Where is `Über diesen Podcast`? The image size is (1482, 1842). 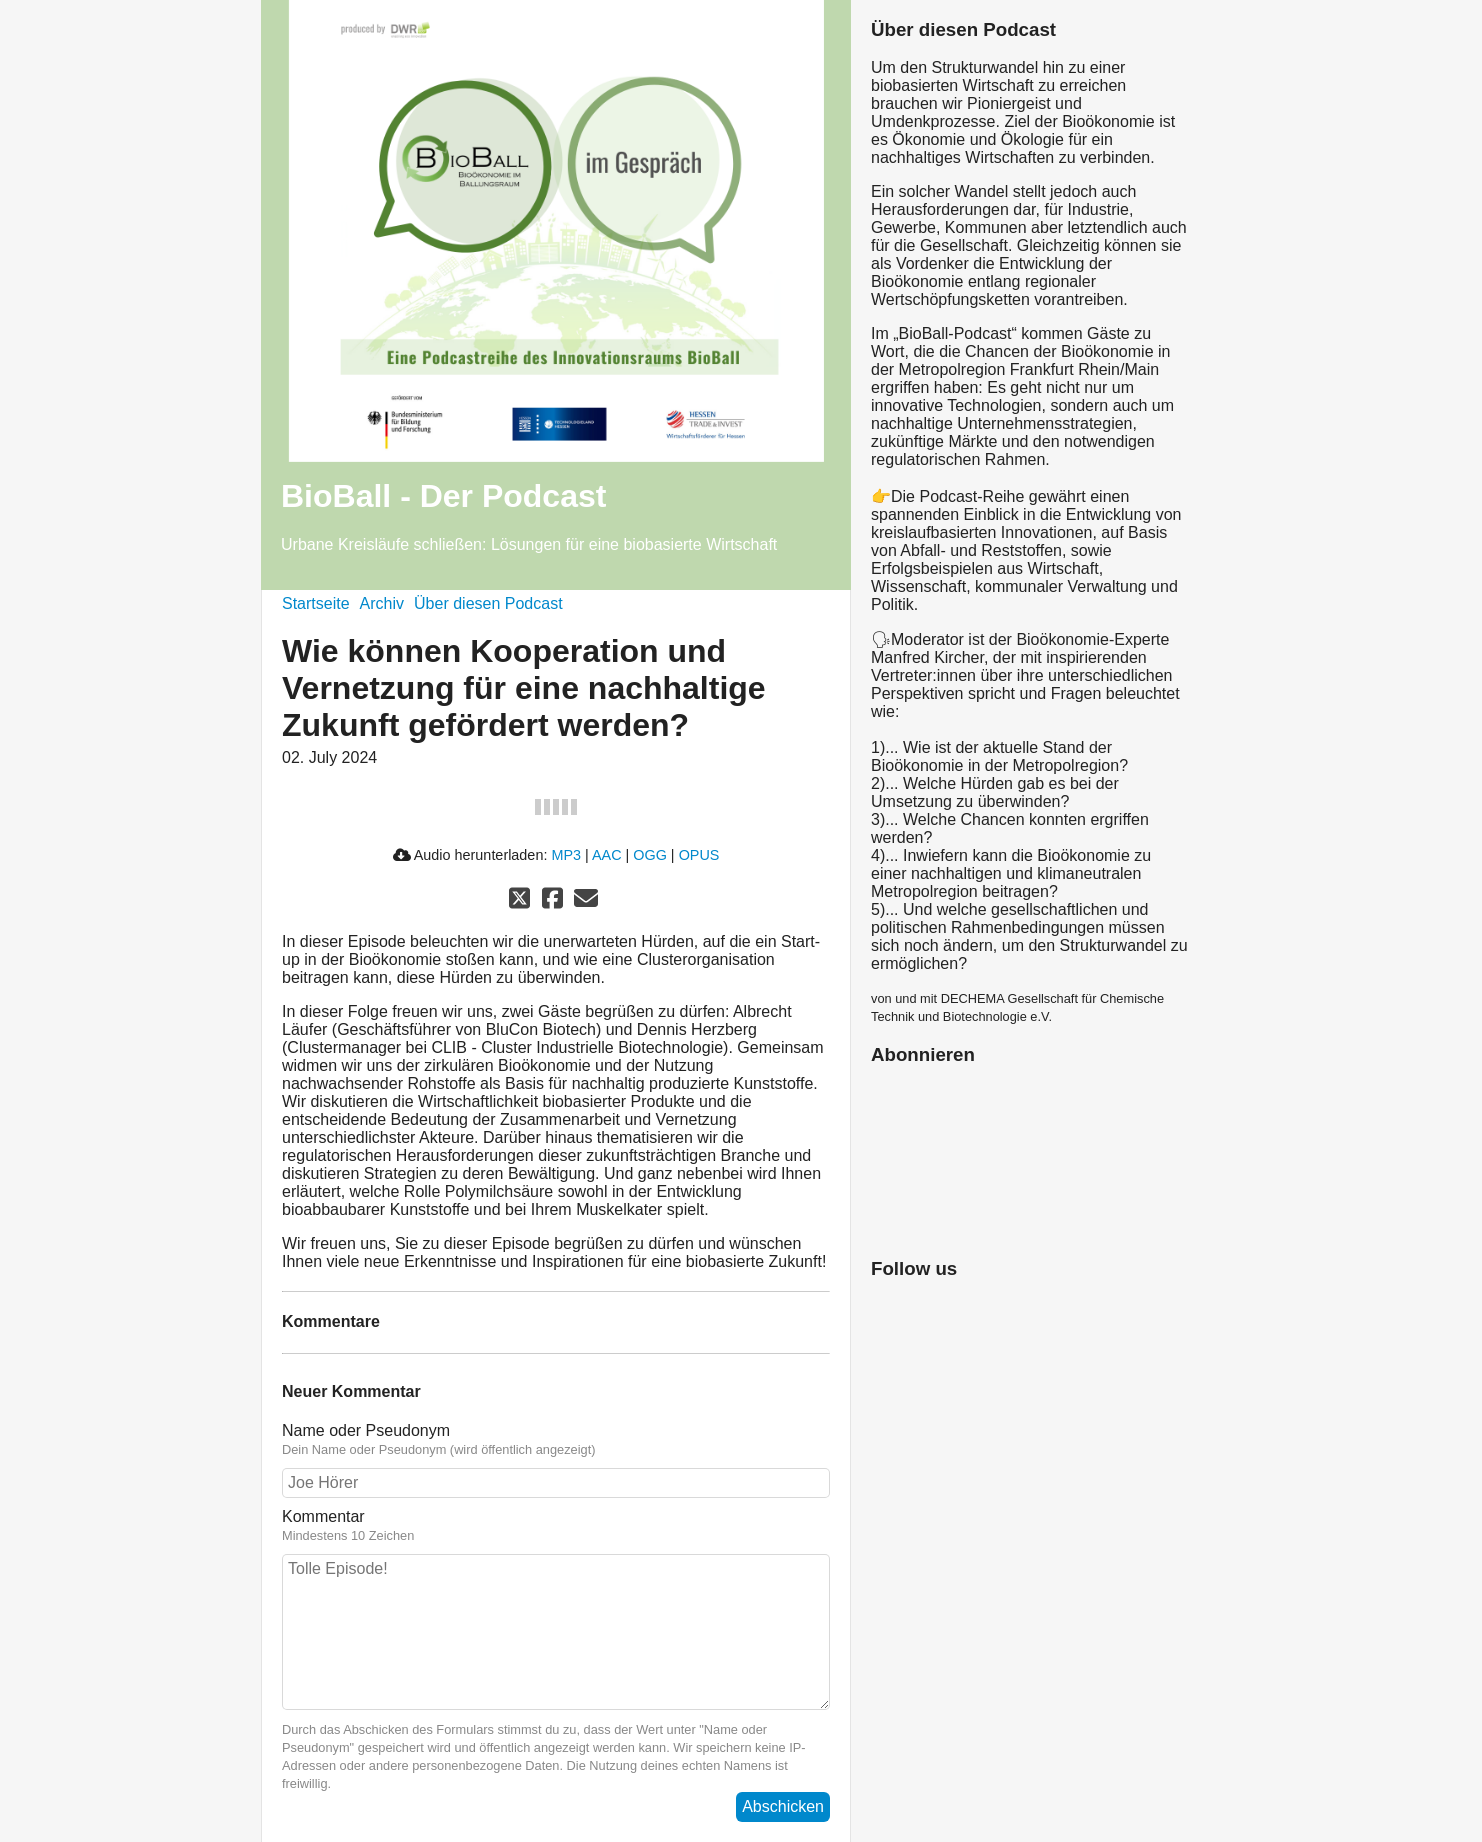 Über diesen Podcast is located at coordinates (488, 603).